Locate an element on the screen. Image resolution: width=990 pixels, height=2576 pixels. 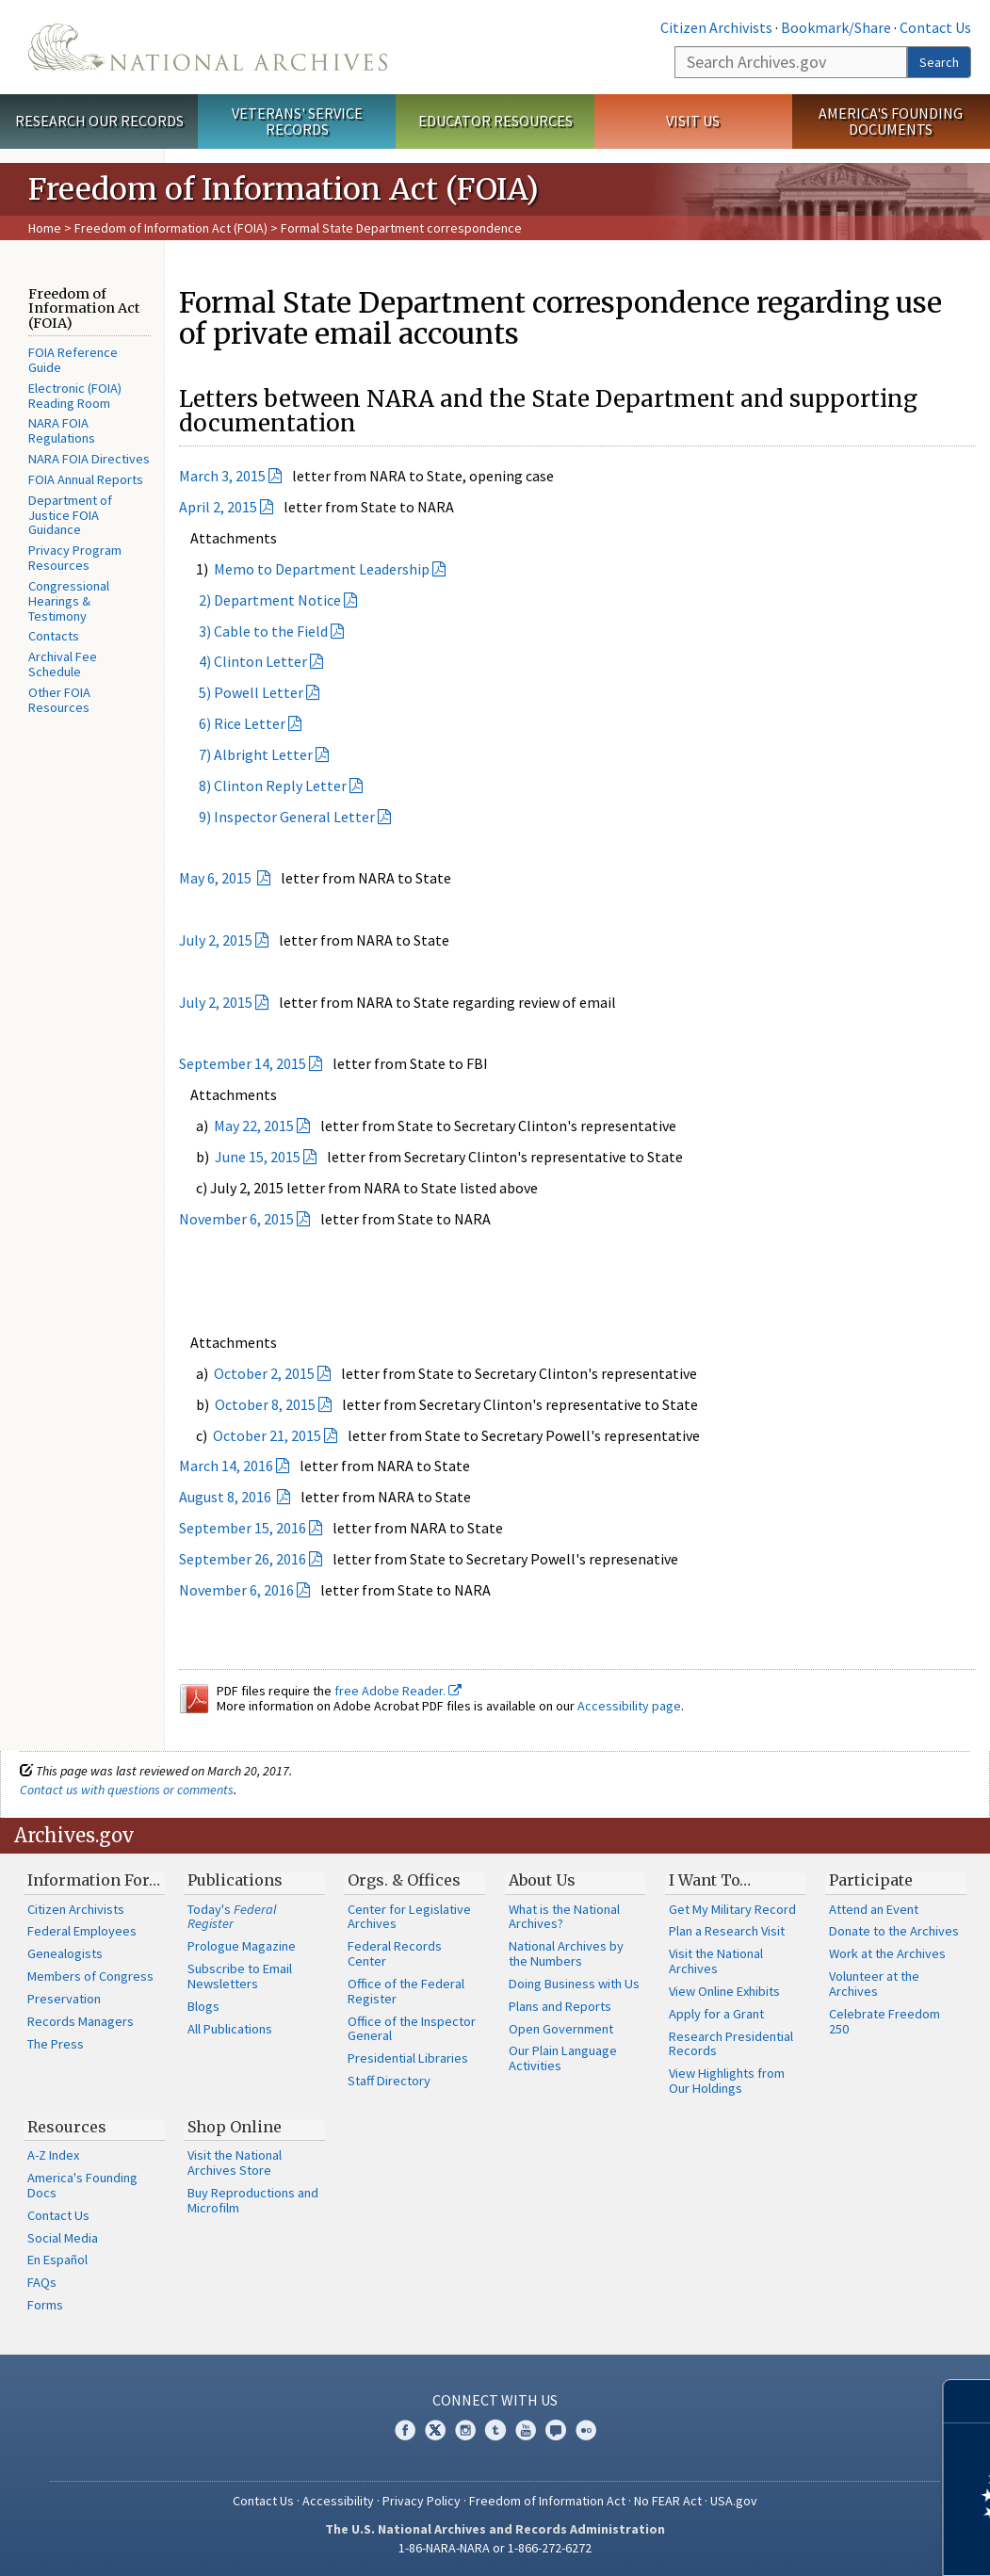
Work at the Archives is located at coordinates (887, 1953).